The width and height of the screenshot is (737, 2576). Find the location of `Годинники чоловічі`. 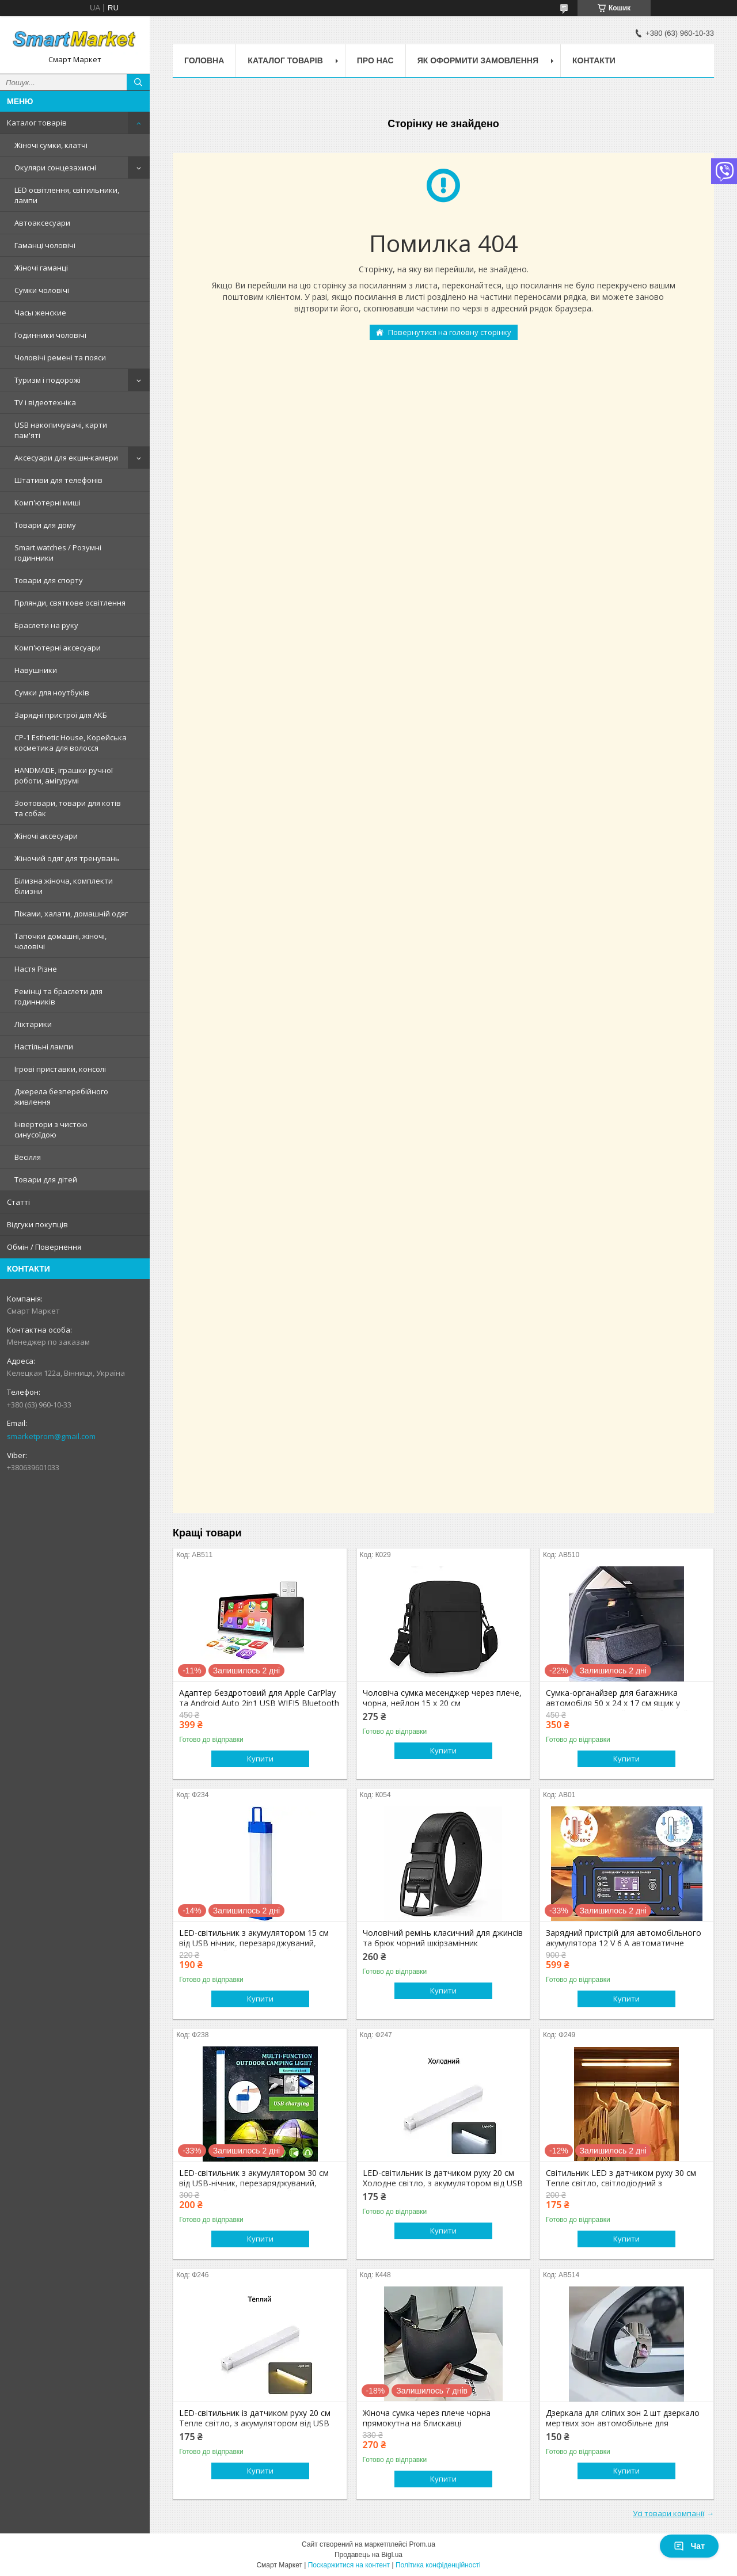

Годинники чоловічі is located at coordinates (50, 335).